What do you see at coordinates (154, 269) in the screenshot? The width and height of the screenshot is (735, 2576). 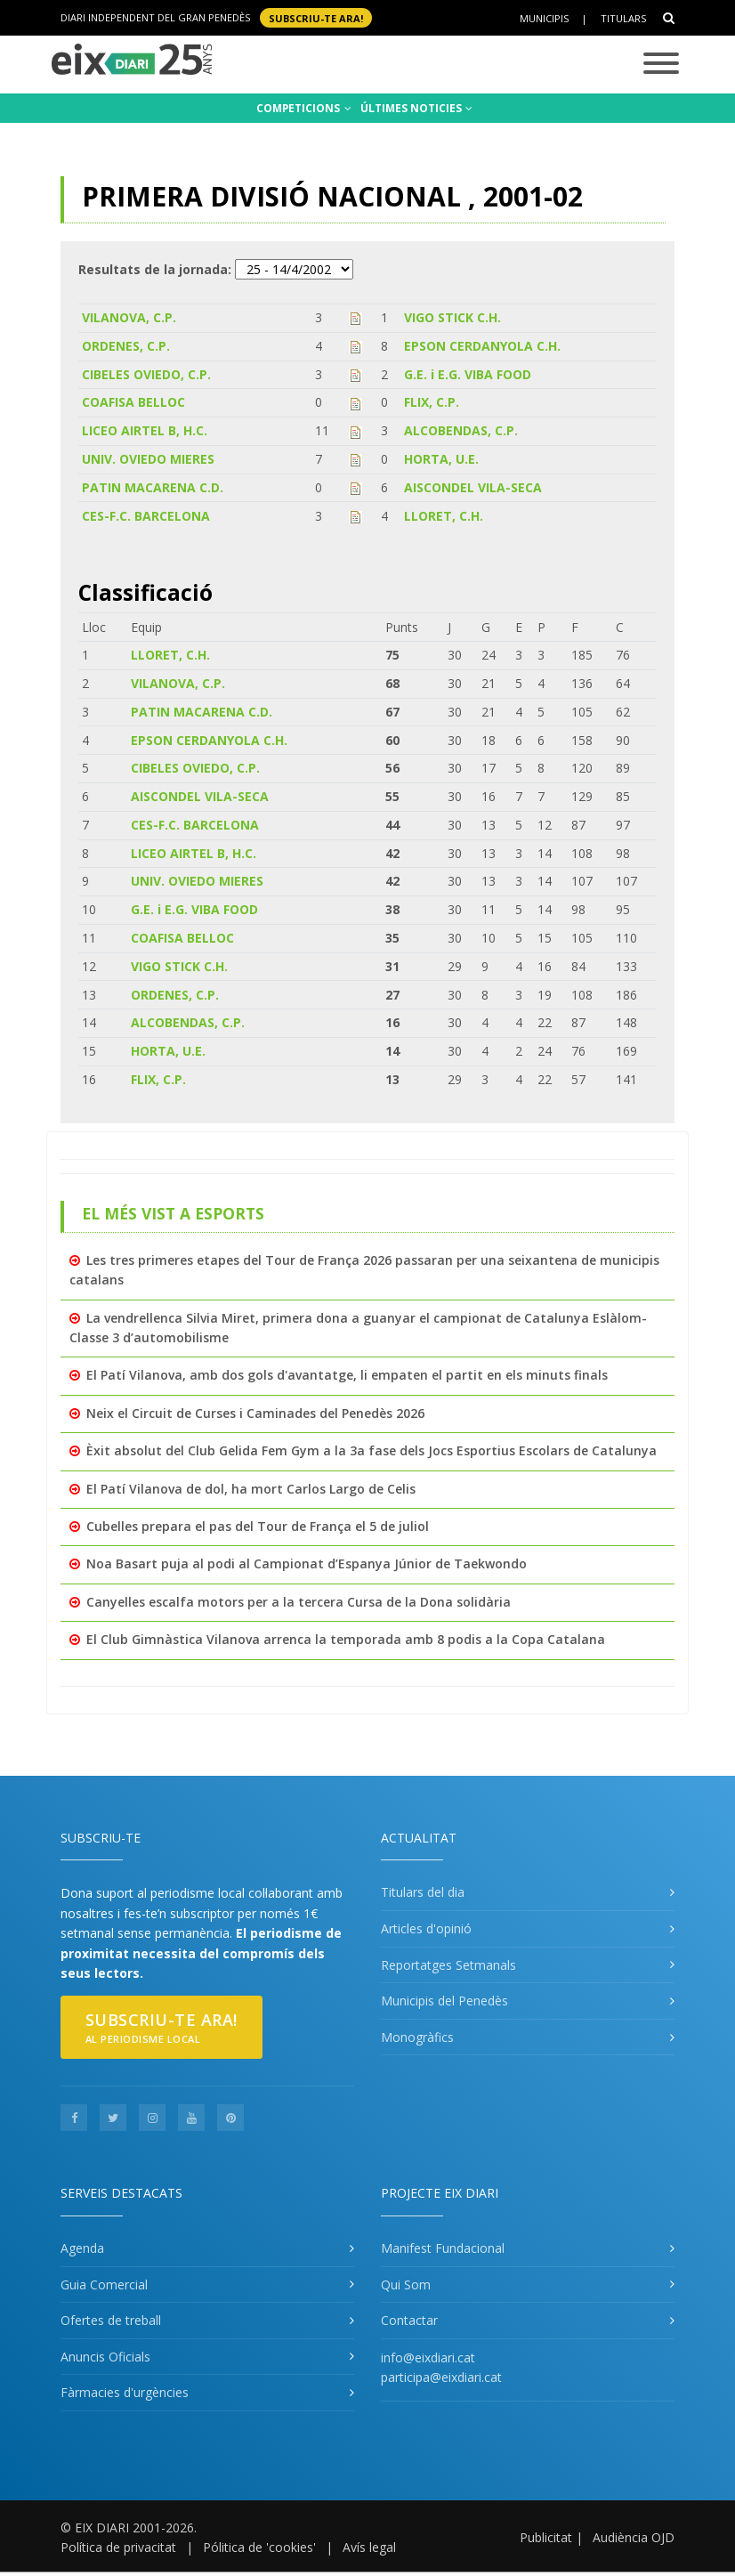 I see `Resultats de la jornada:` at bounding box center [154, 269].